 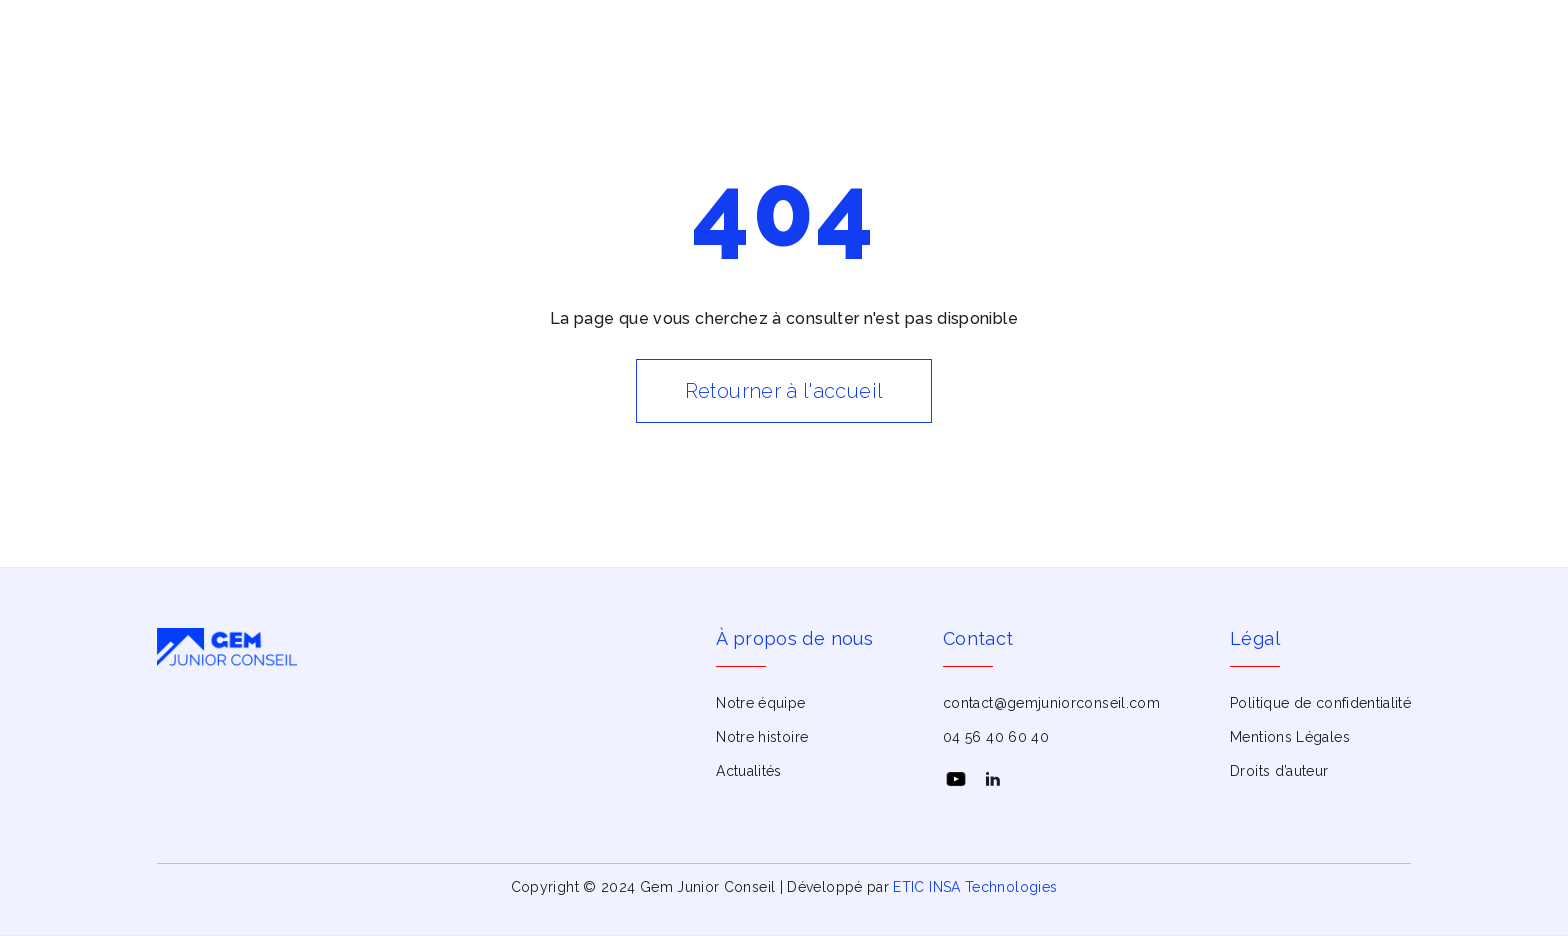 What do you see at coordinates (749, 771) in the screenshot?
I see `Actualités` at bounding box center [749, 771].